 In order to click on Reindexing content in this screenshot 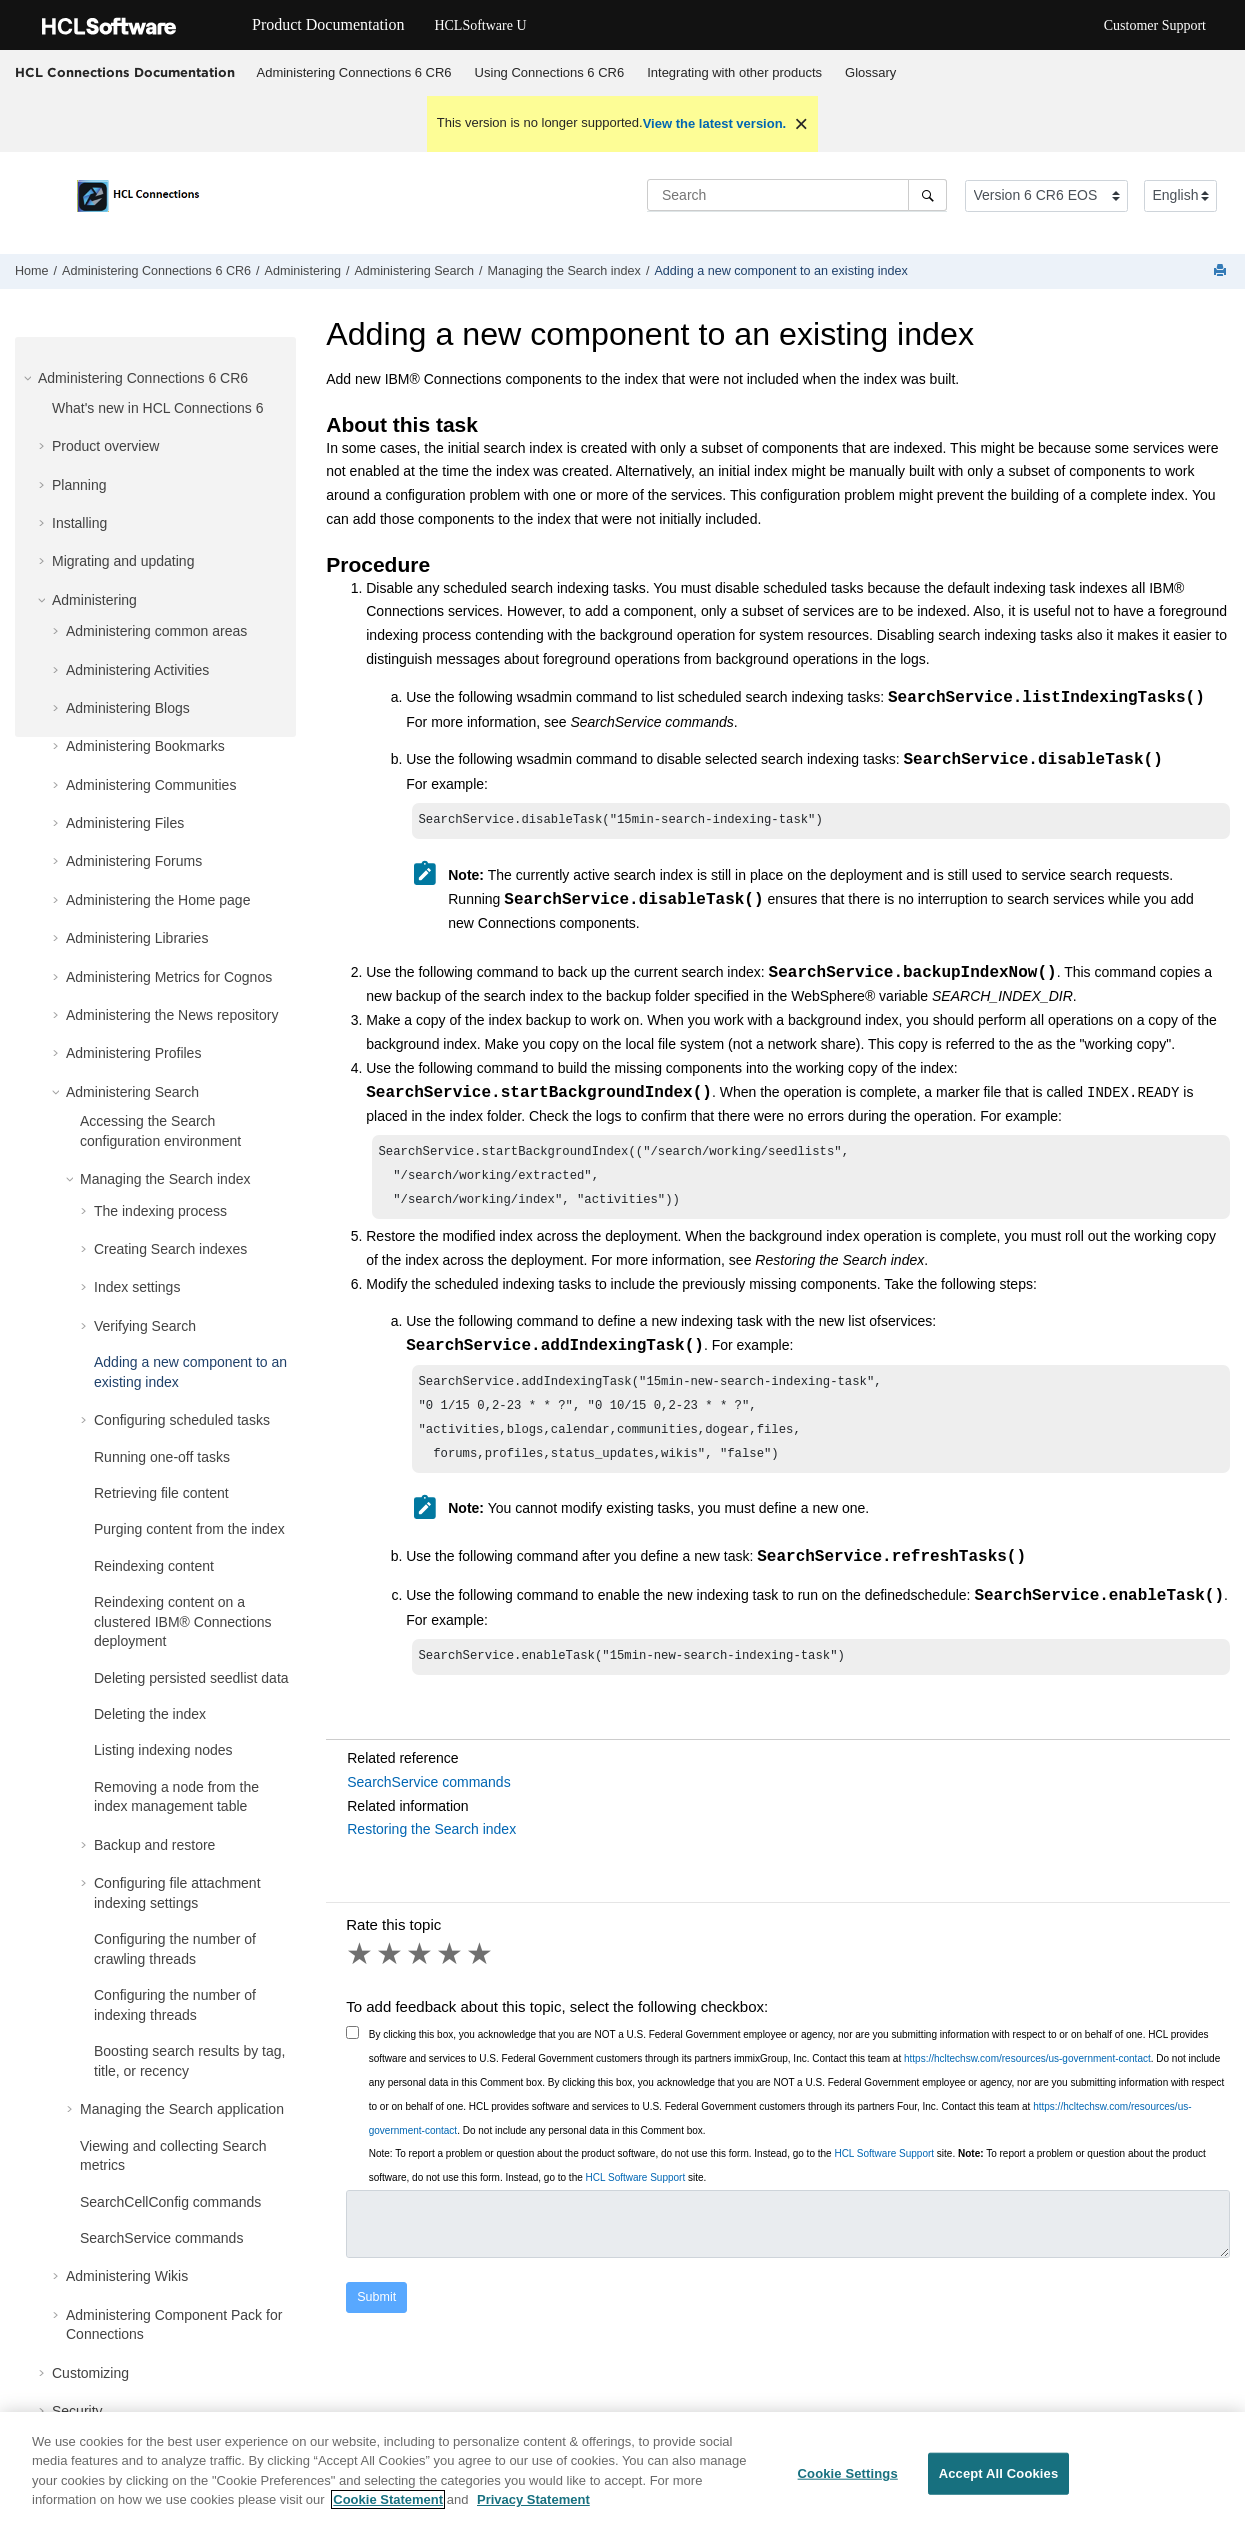, I will do `click(154, 1566)`.